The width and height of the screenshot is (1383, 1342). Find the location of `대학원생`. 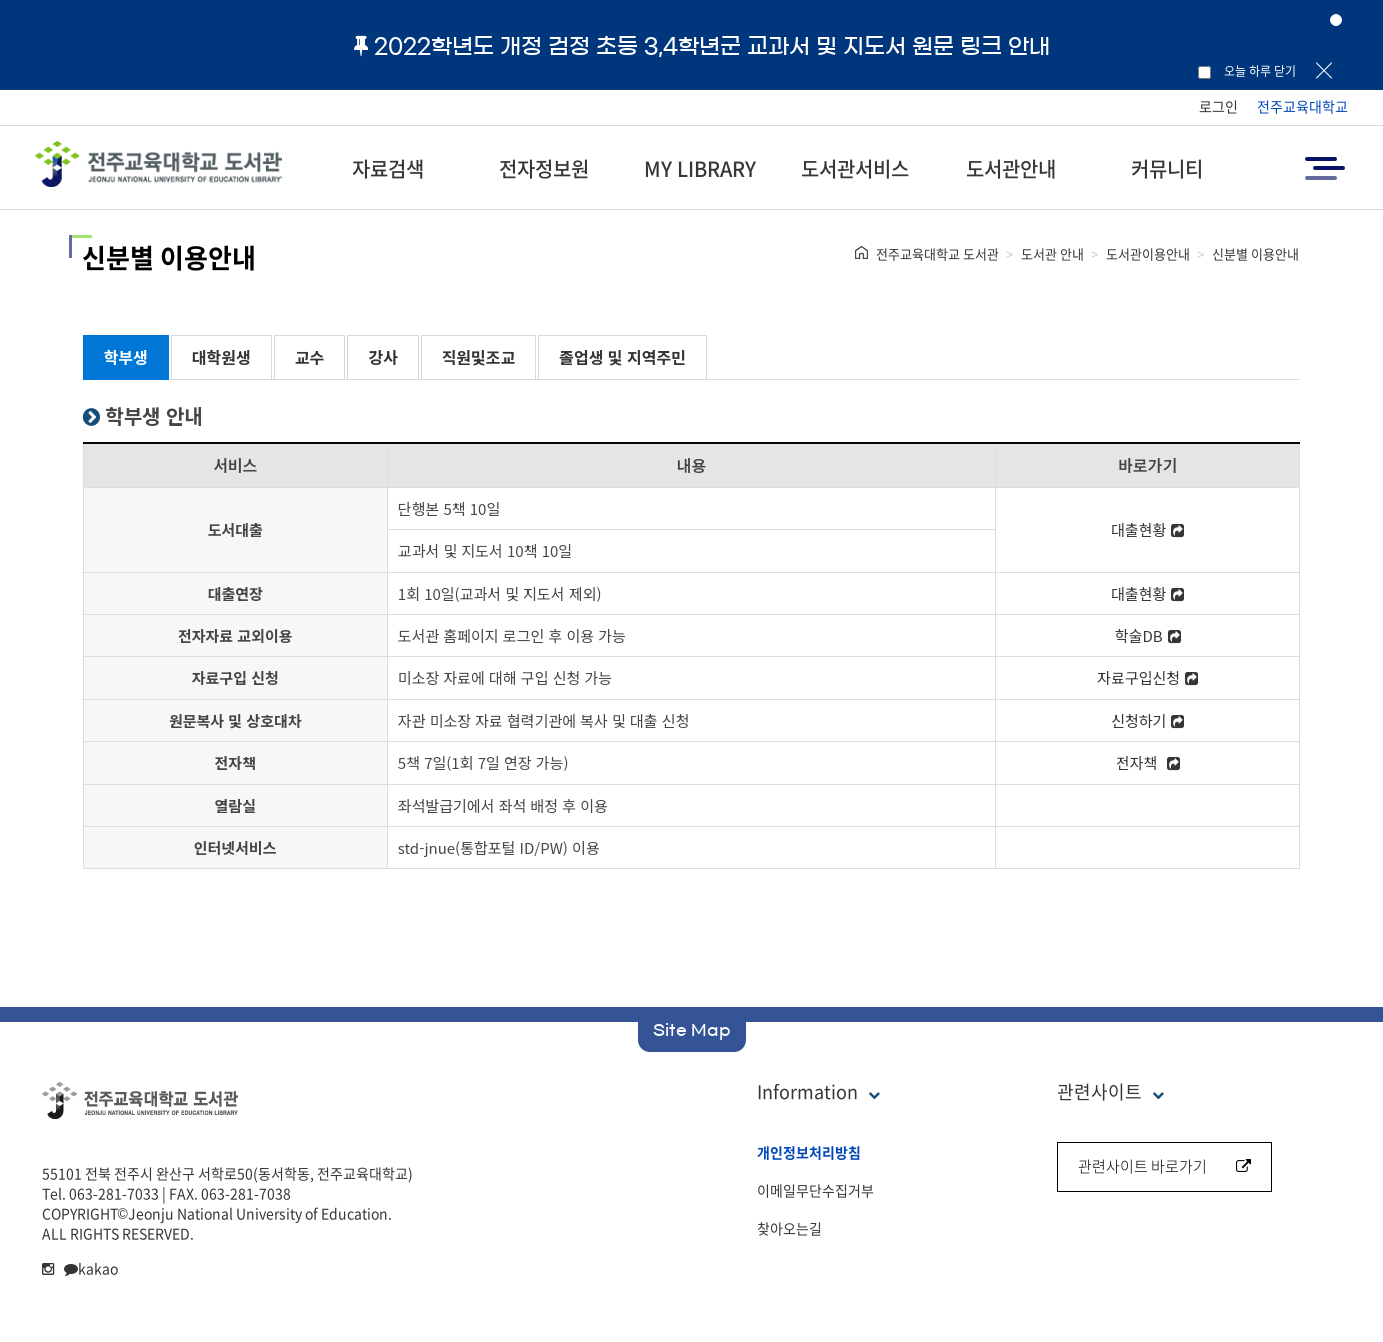

대학원생 is located at coordinates (221, 357).